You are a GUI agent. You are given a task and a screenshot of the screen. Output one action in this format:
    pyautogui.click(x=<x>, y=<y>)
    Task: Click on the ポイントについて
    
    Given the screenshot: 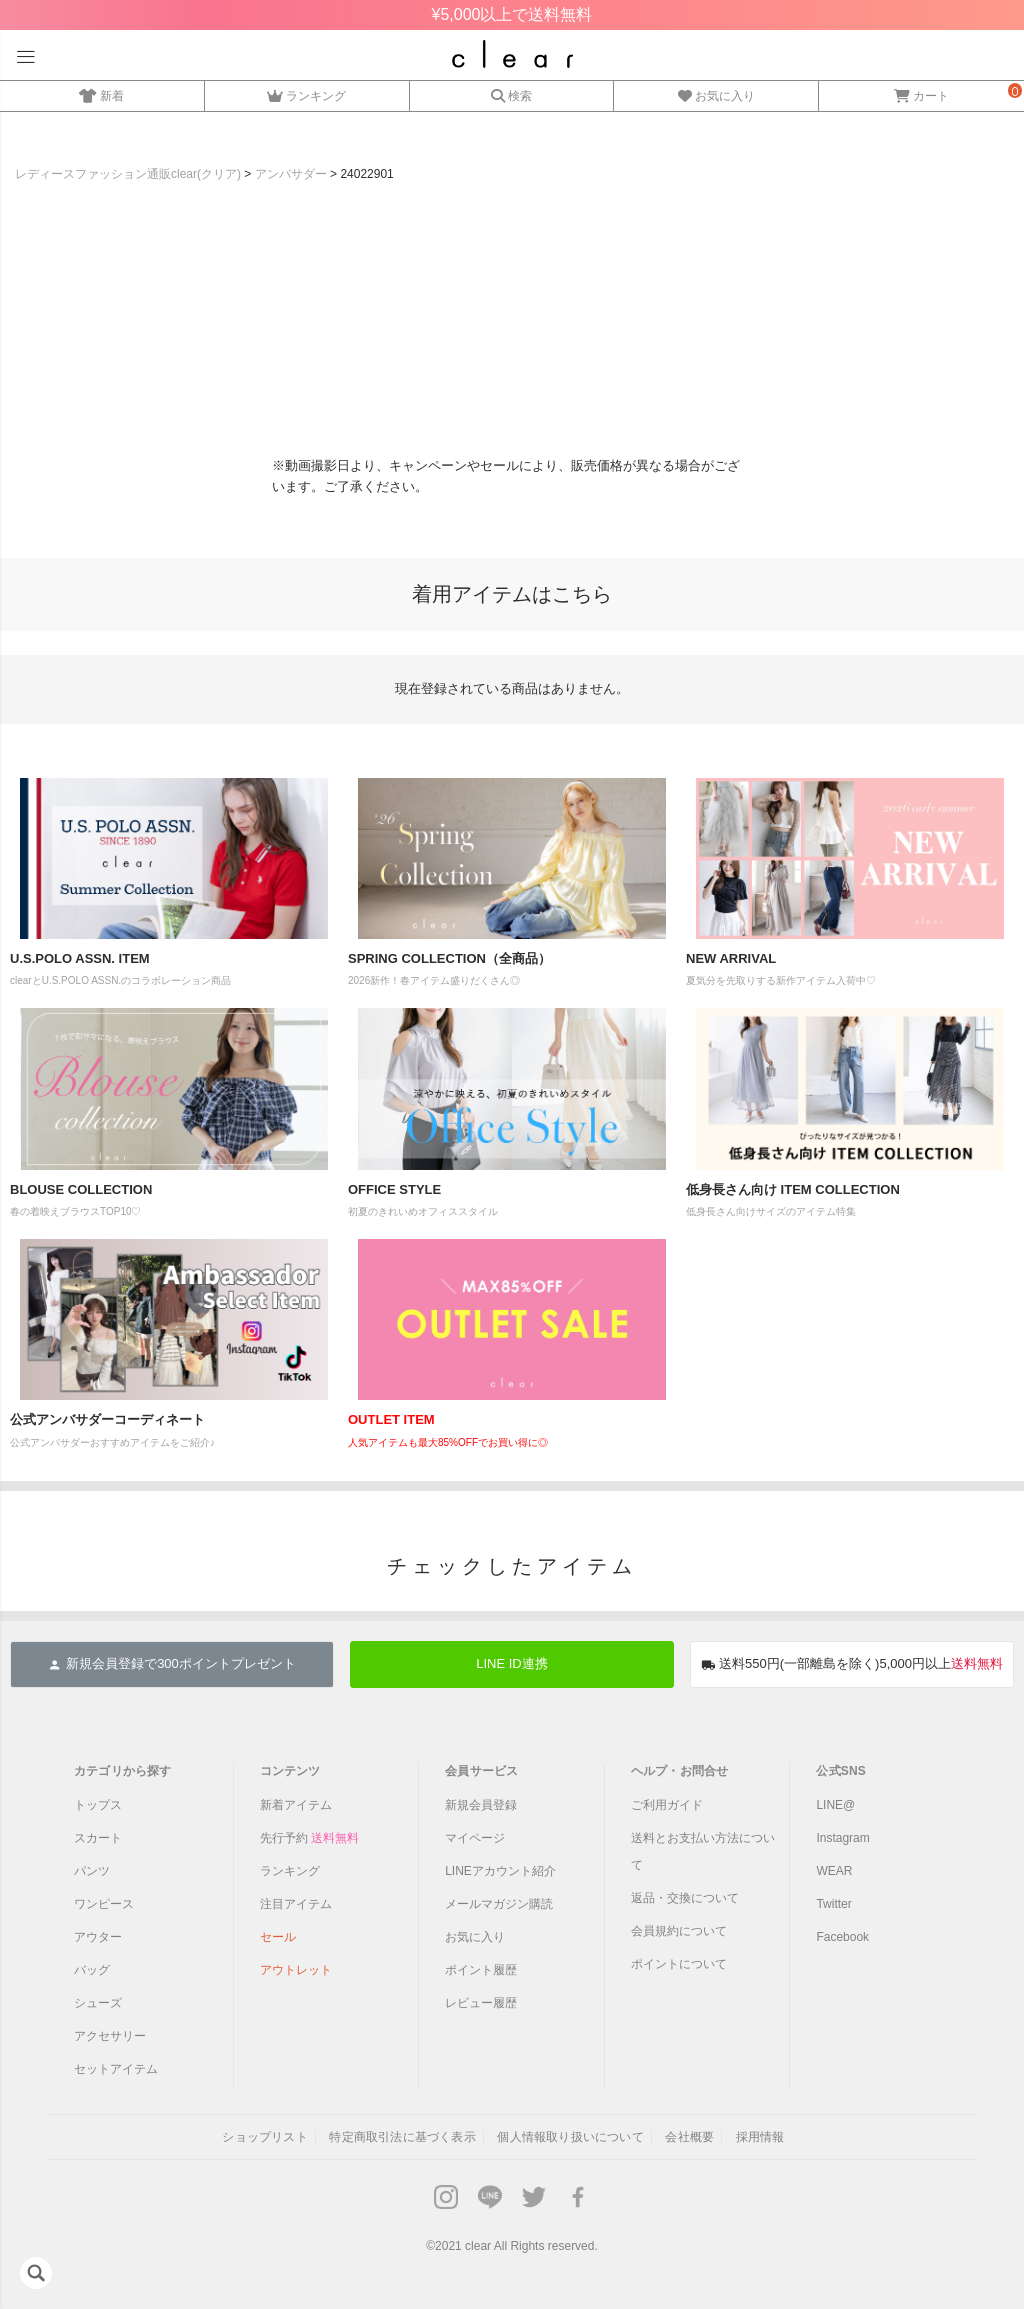 What is the action you would take?
    pyautogui.click(x=679, y=1964)
    